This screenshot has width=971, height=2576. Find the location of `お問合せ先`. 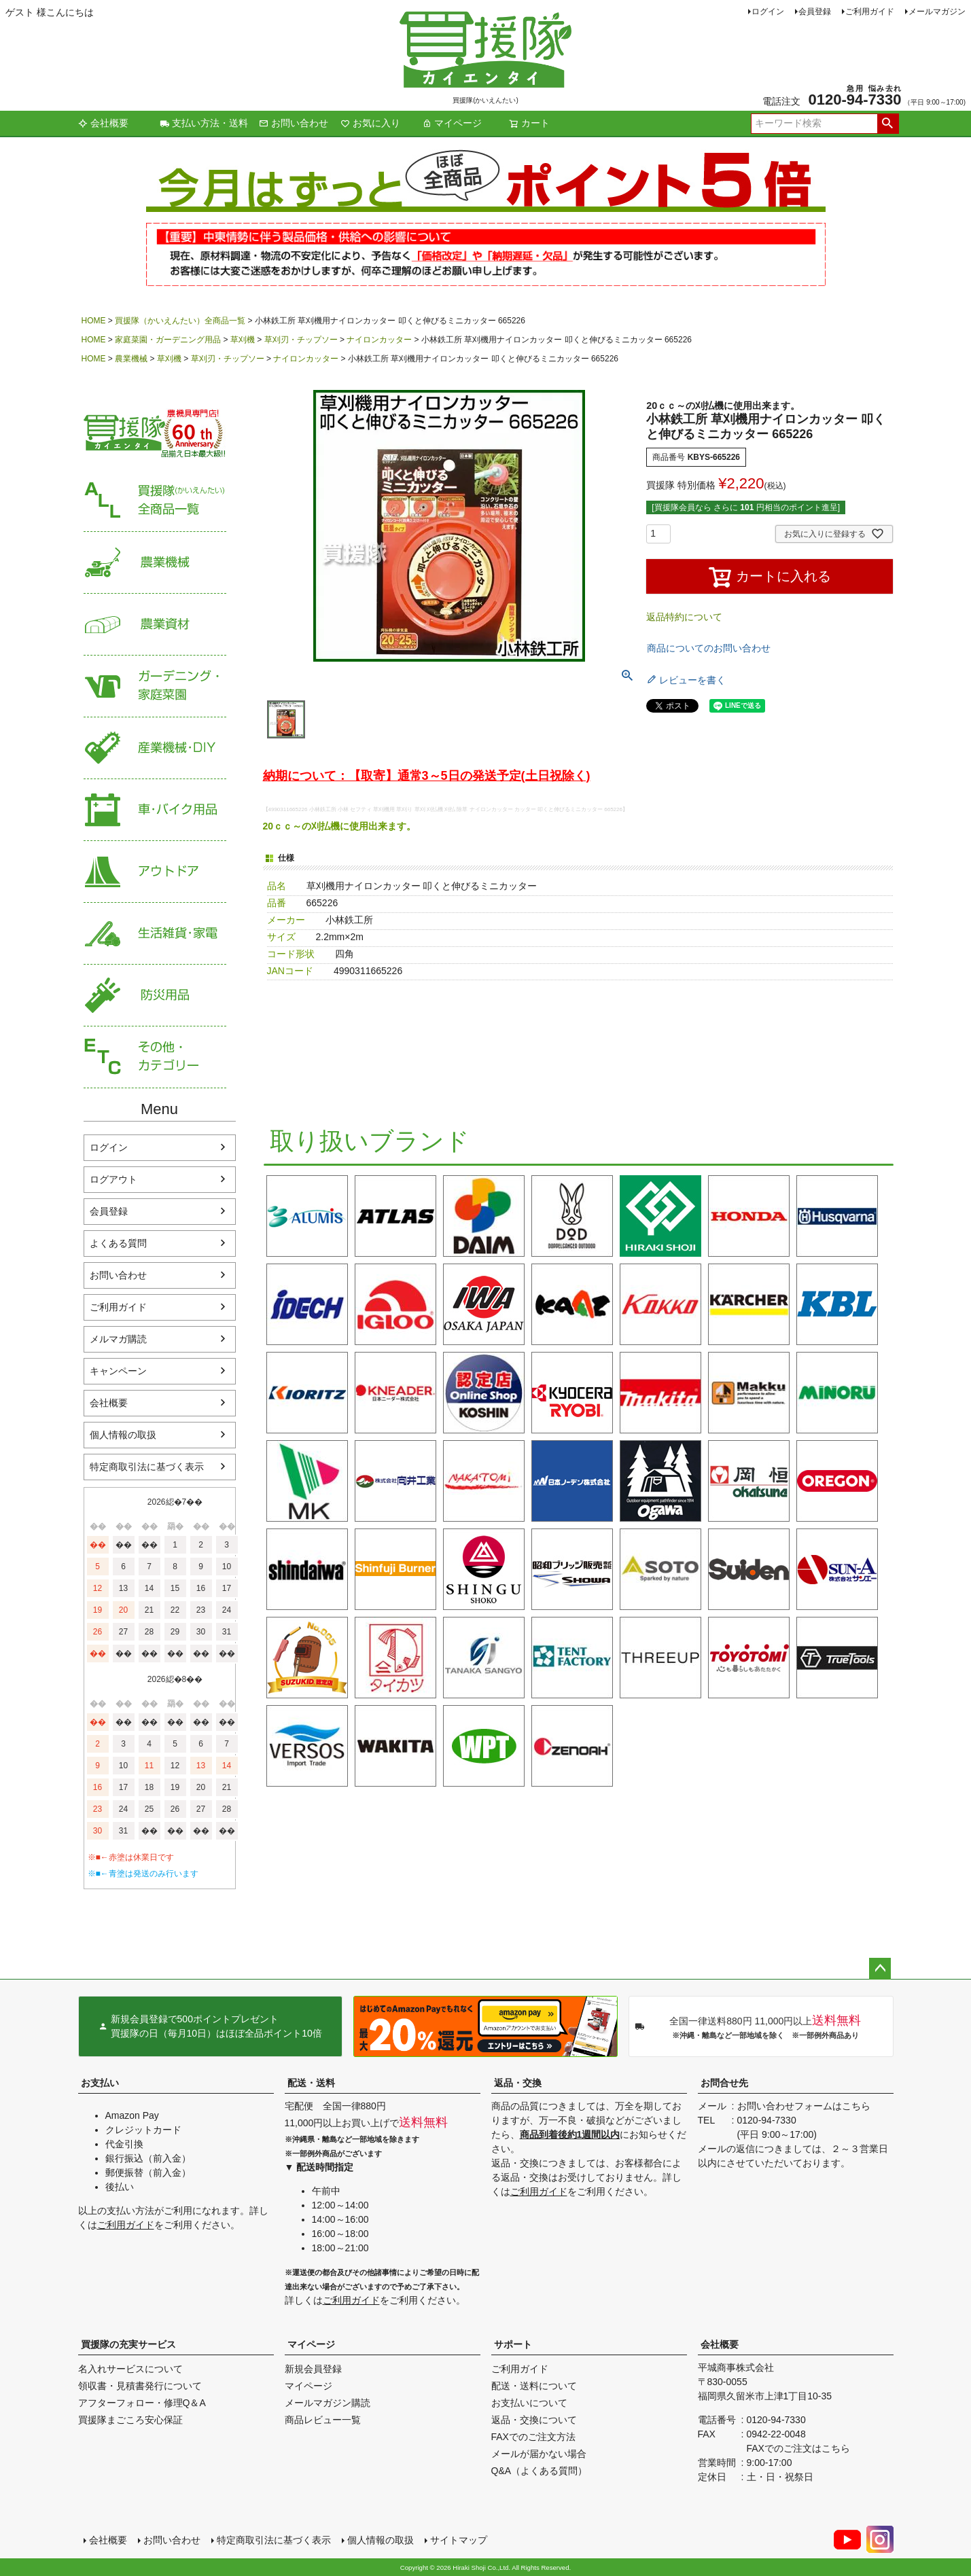

お問合せ先 is located at coordinates (724, 2082).